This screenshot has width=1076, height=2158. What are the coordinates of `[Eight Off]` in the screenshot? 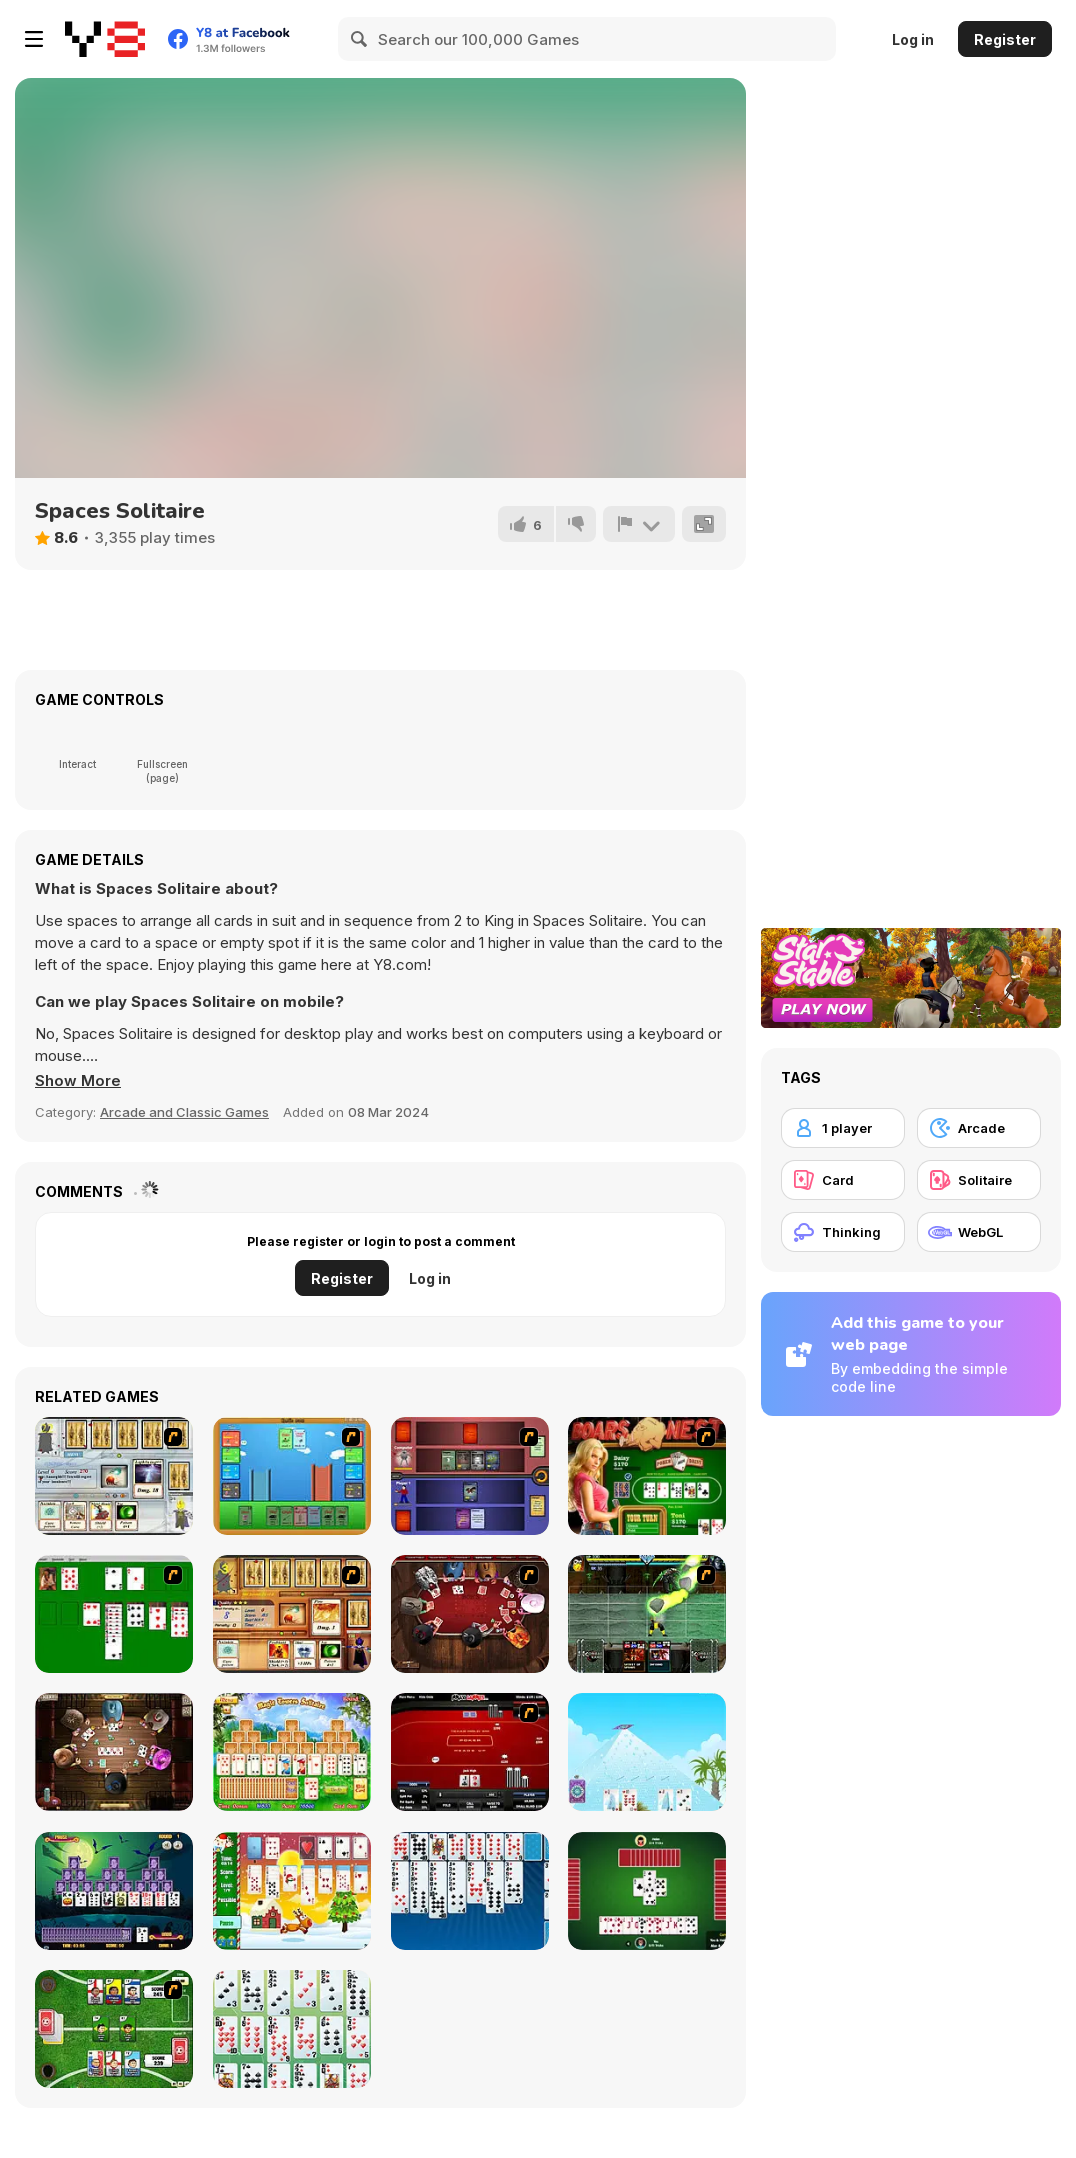 It's located at (470, 1891).